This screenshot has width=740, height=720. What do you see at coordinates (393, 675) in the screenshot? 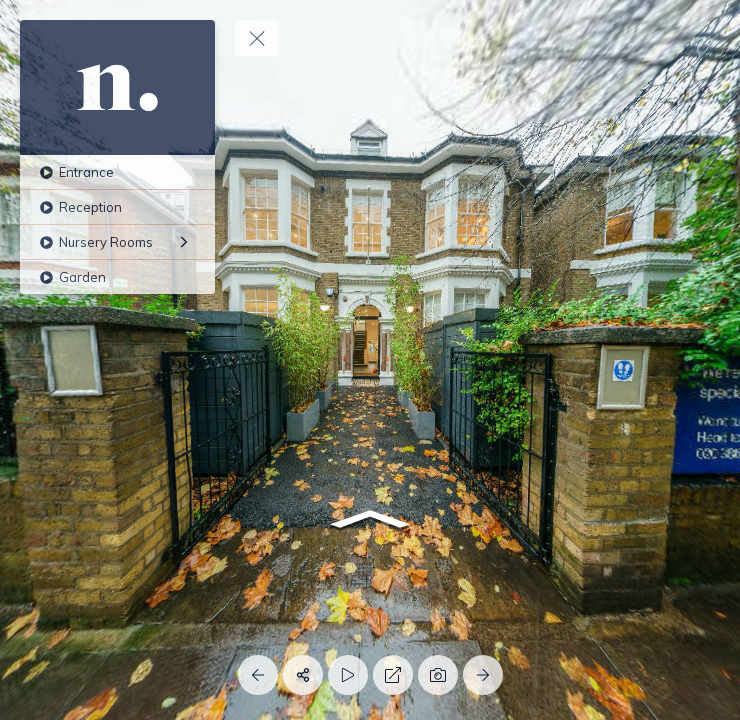
I see `[Full Screen]` at bounding box center [393, 675].